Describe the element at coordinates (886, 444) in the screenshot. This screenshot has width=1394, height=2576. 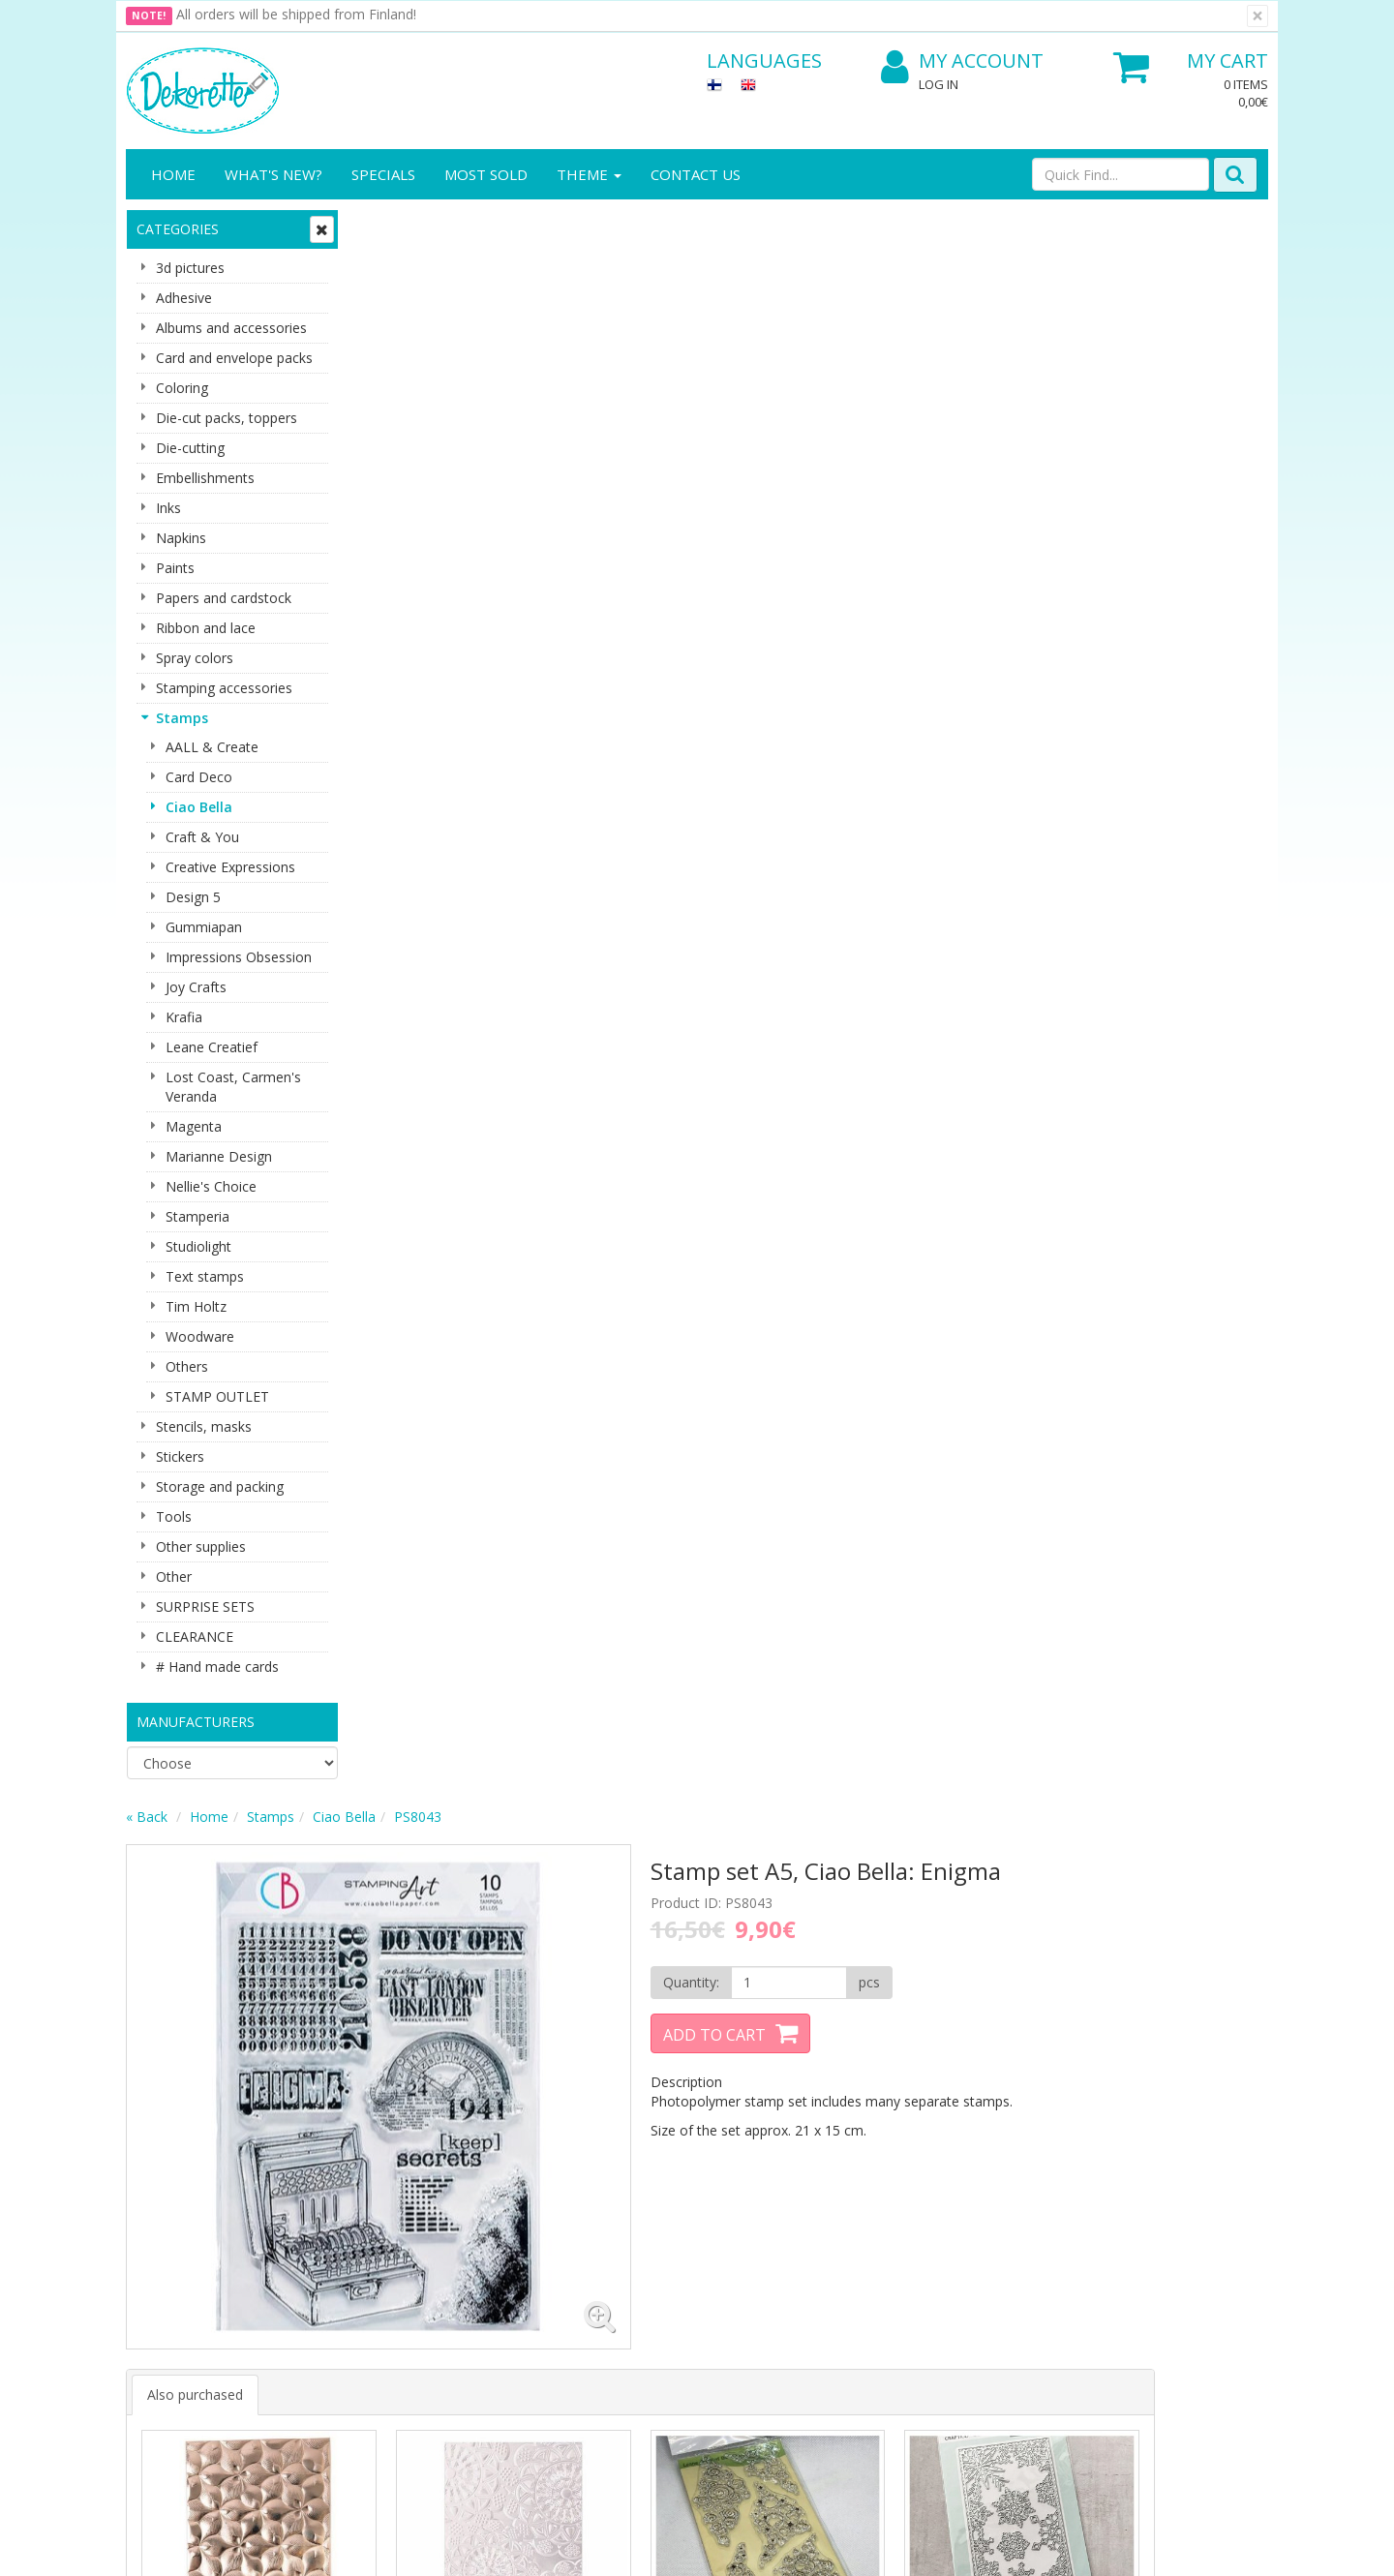
I see `Add to Cart` at that location.